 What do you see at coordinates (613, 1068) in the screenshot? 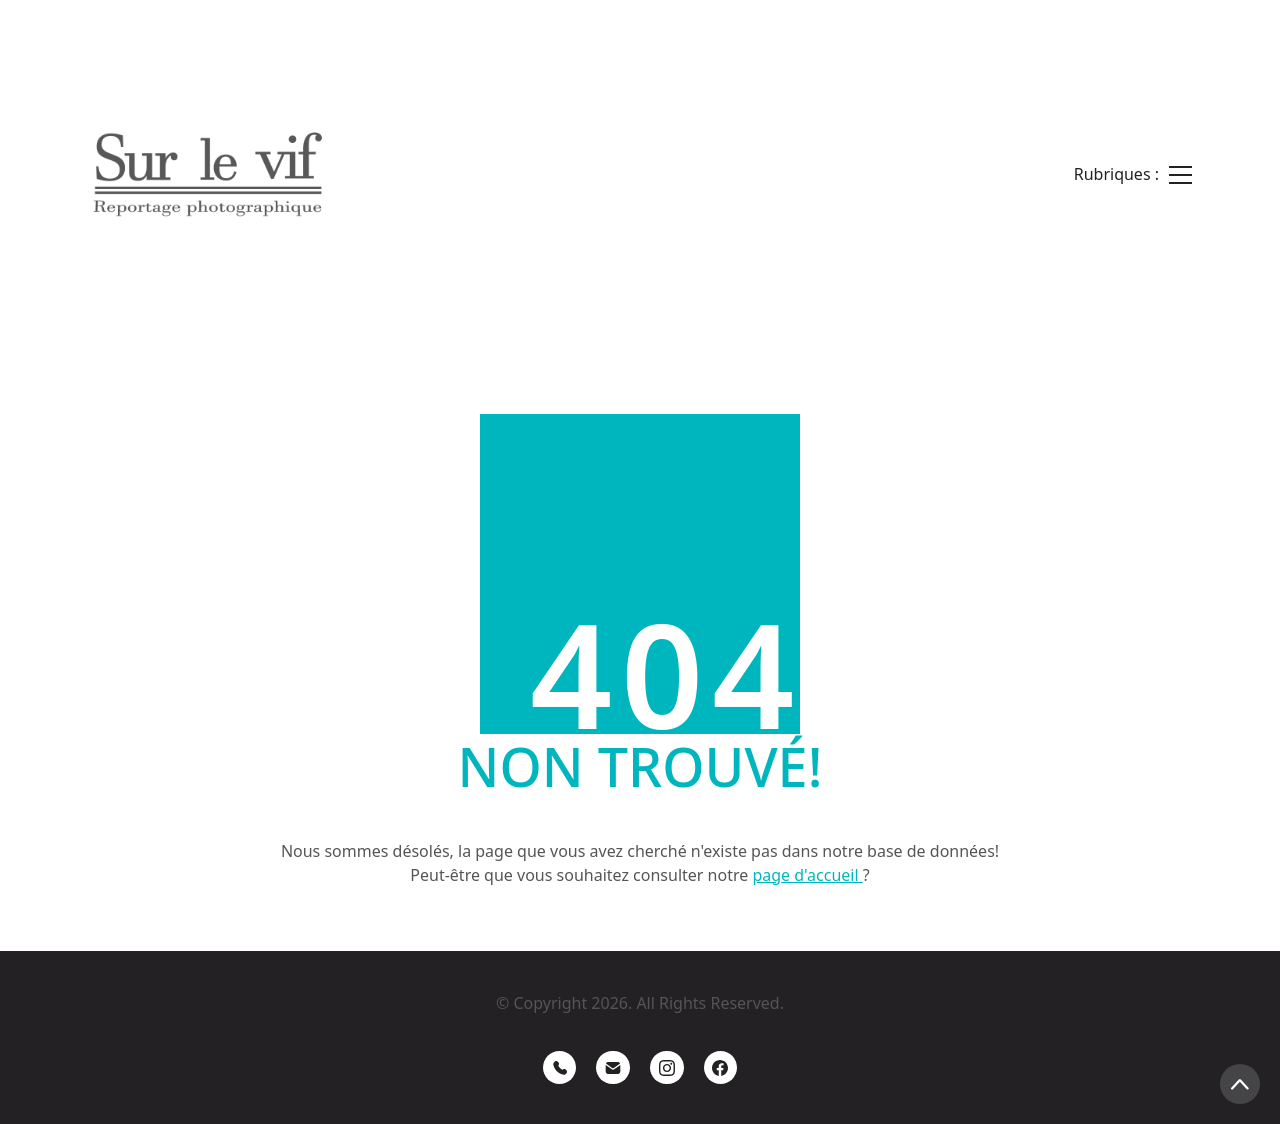
I see `[Email]` at bounding box center [613, 1068].